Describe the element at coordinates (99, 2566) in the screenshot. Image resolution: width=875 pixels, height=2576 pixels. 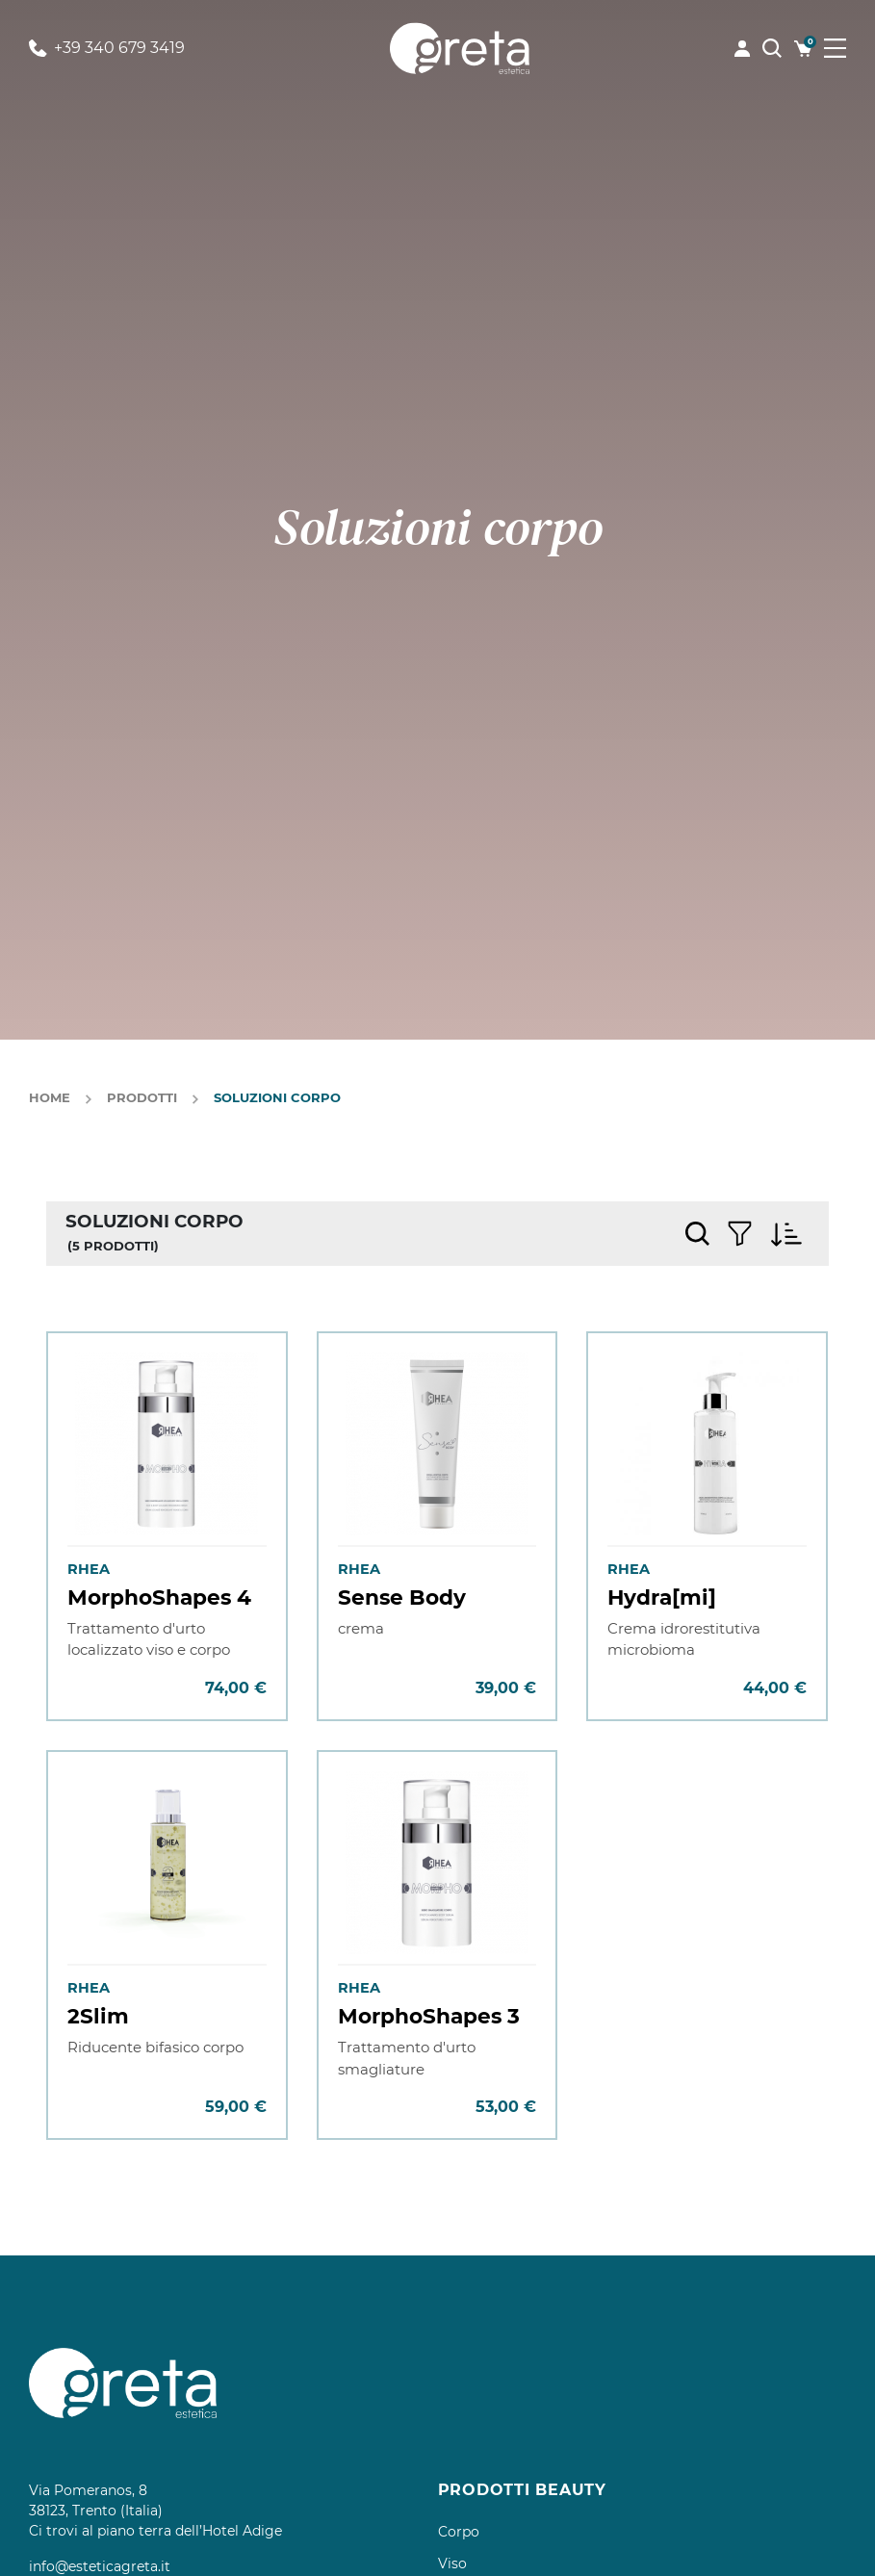
I see `info@esteticagreta.it` at that location.